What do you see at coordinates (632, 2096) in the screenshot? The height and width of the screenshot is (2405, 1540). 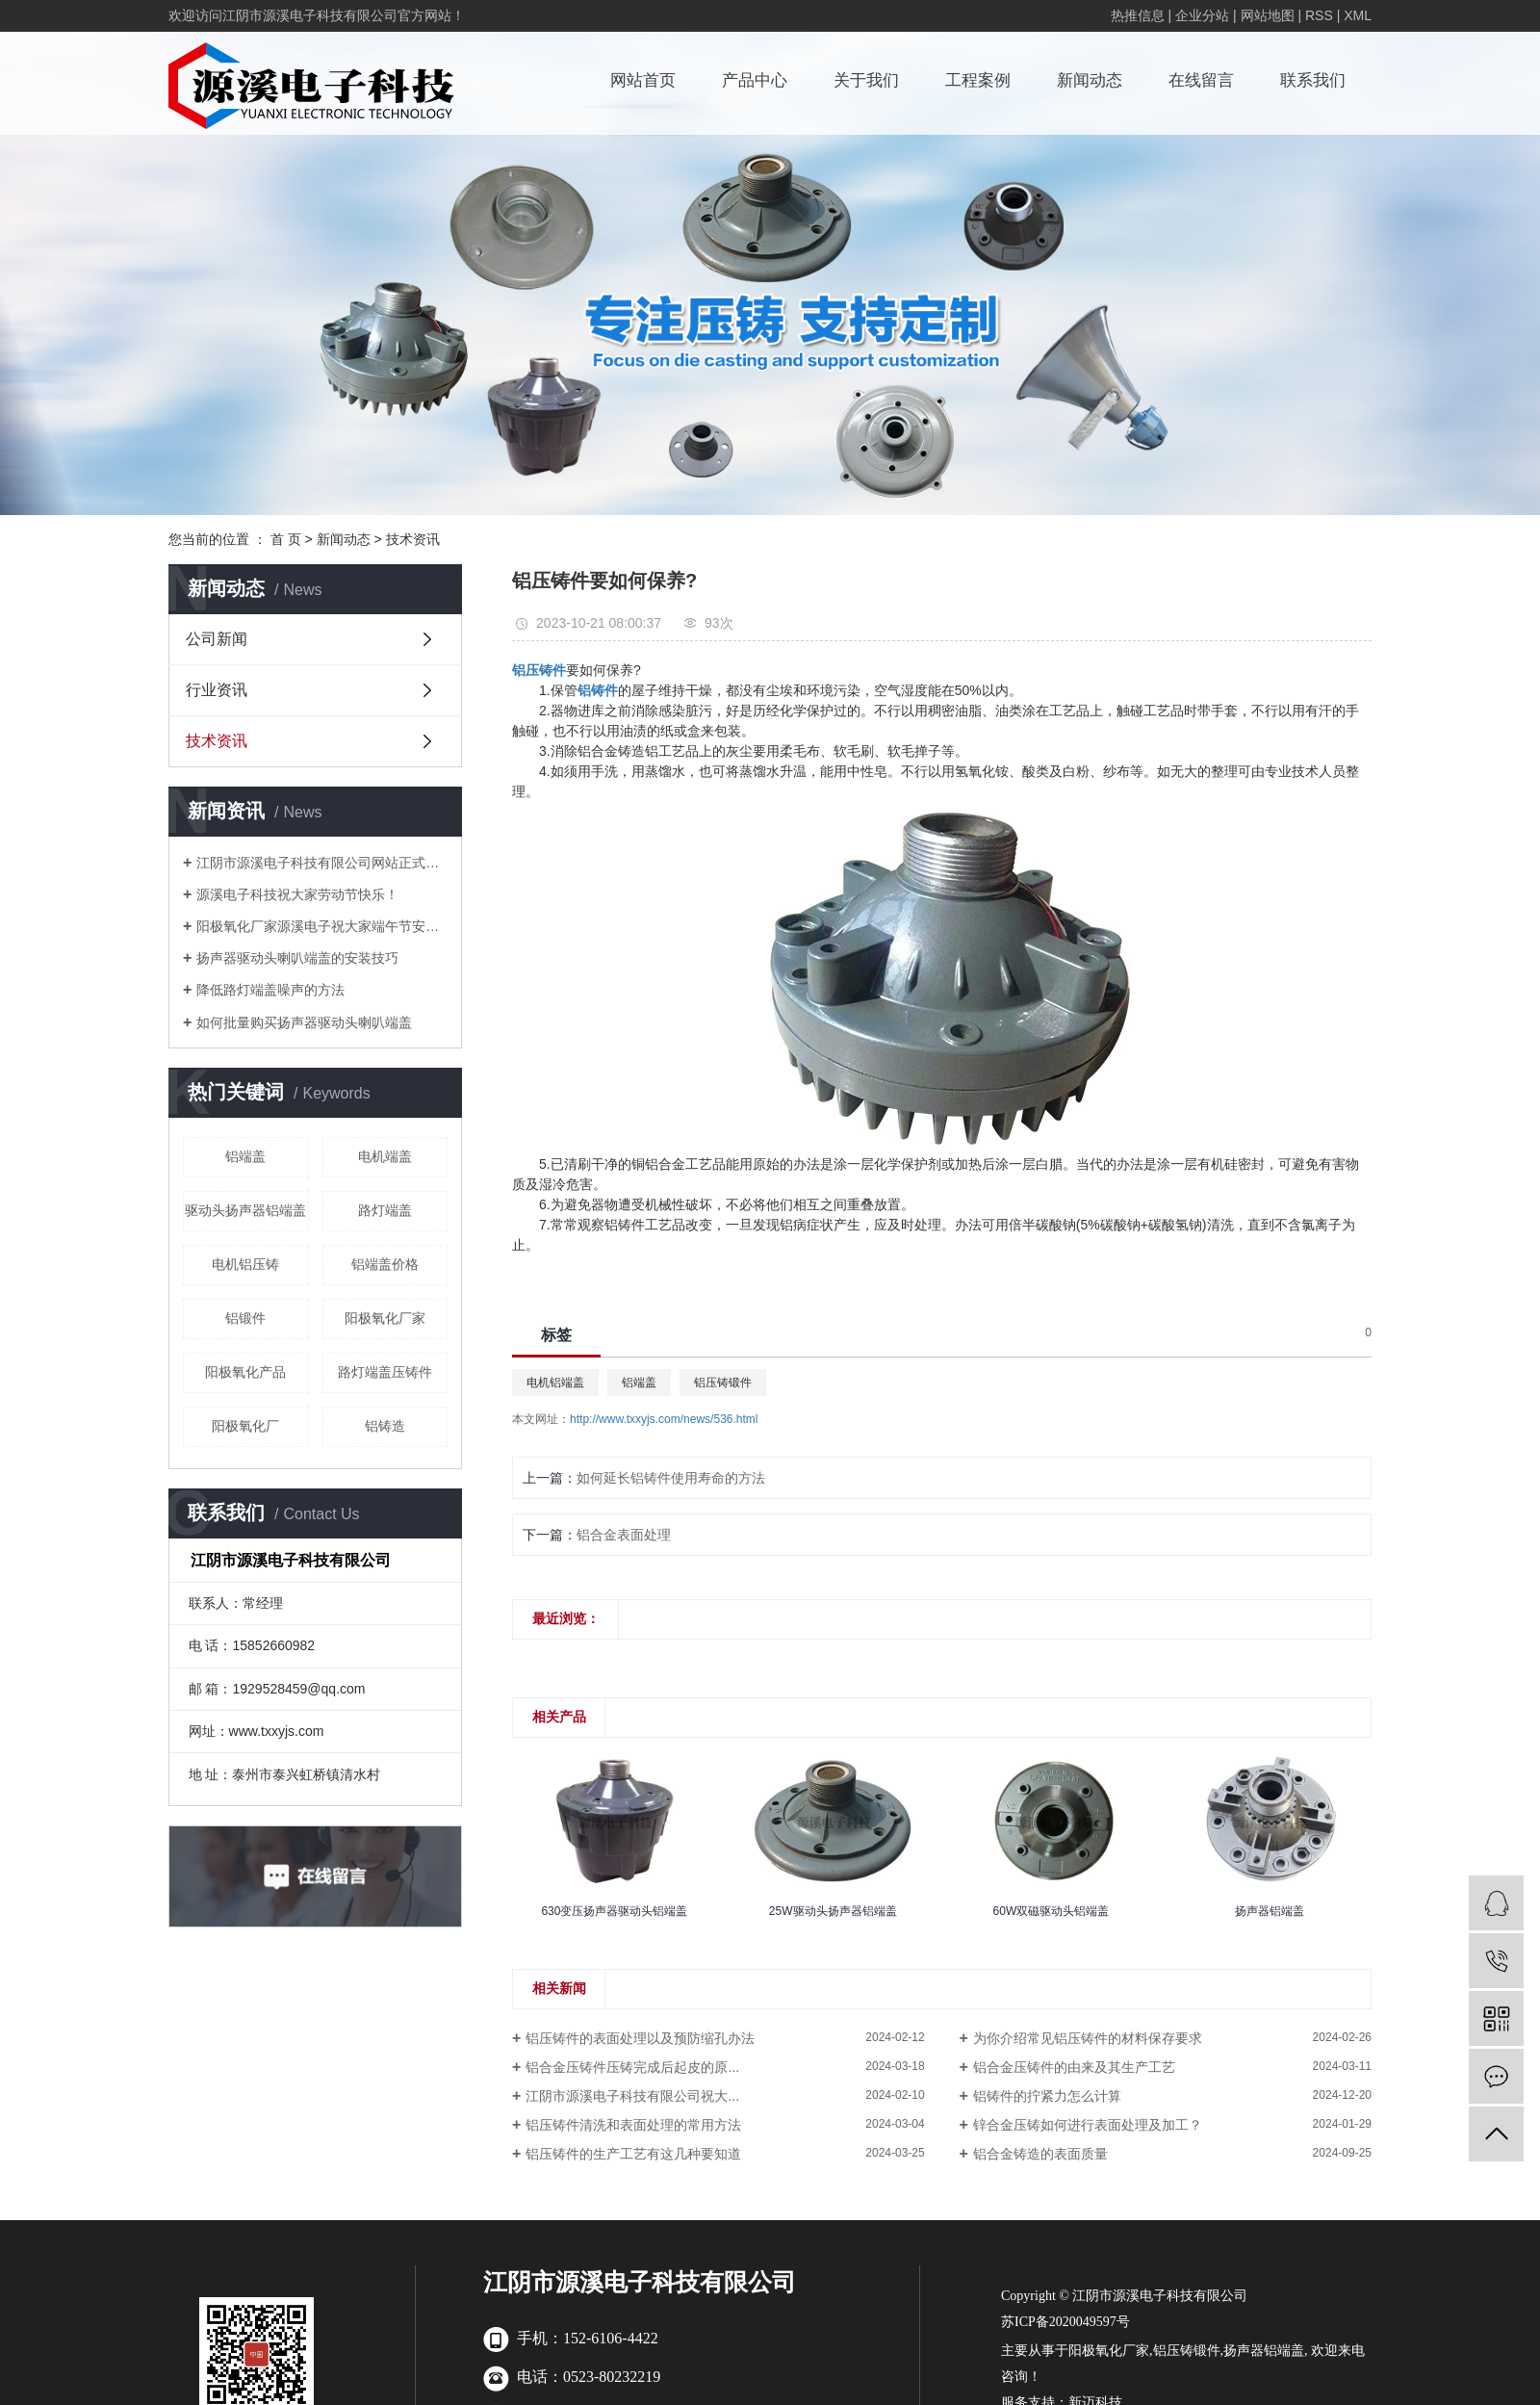 I see `江阴市源溪电子科技有限公司祝大...` at bounding box center [632, 2096].